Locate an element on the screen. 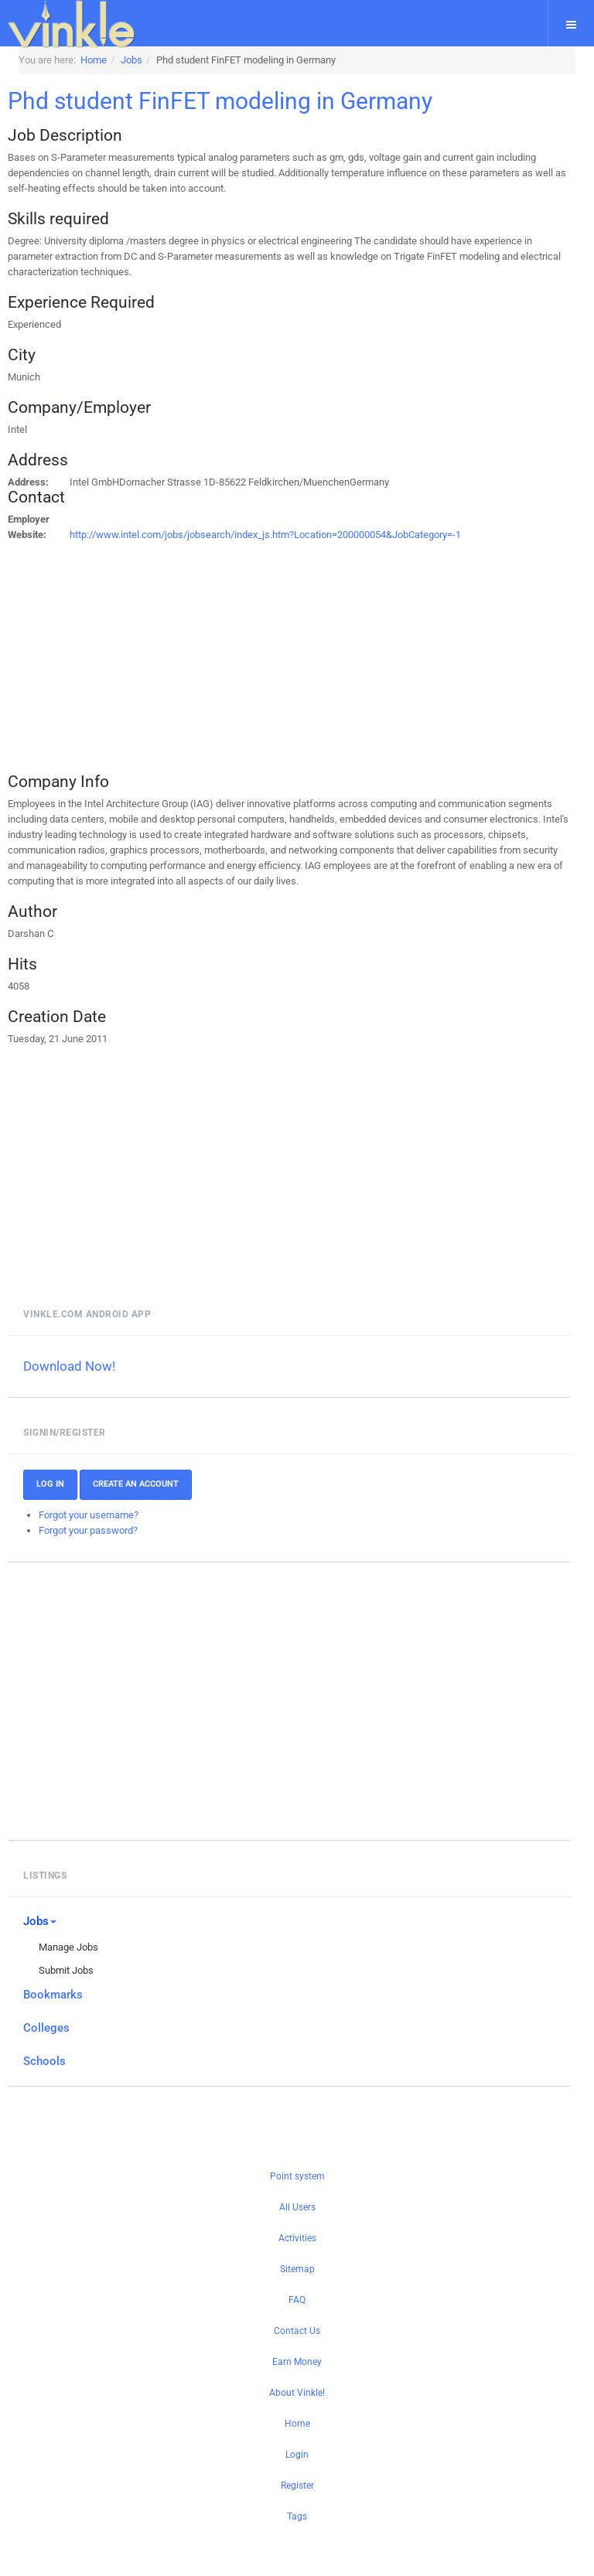 This screenshot has width=594, height=2576. Create an account is located at coordinates (136, 1484).